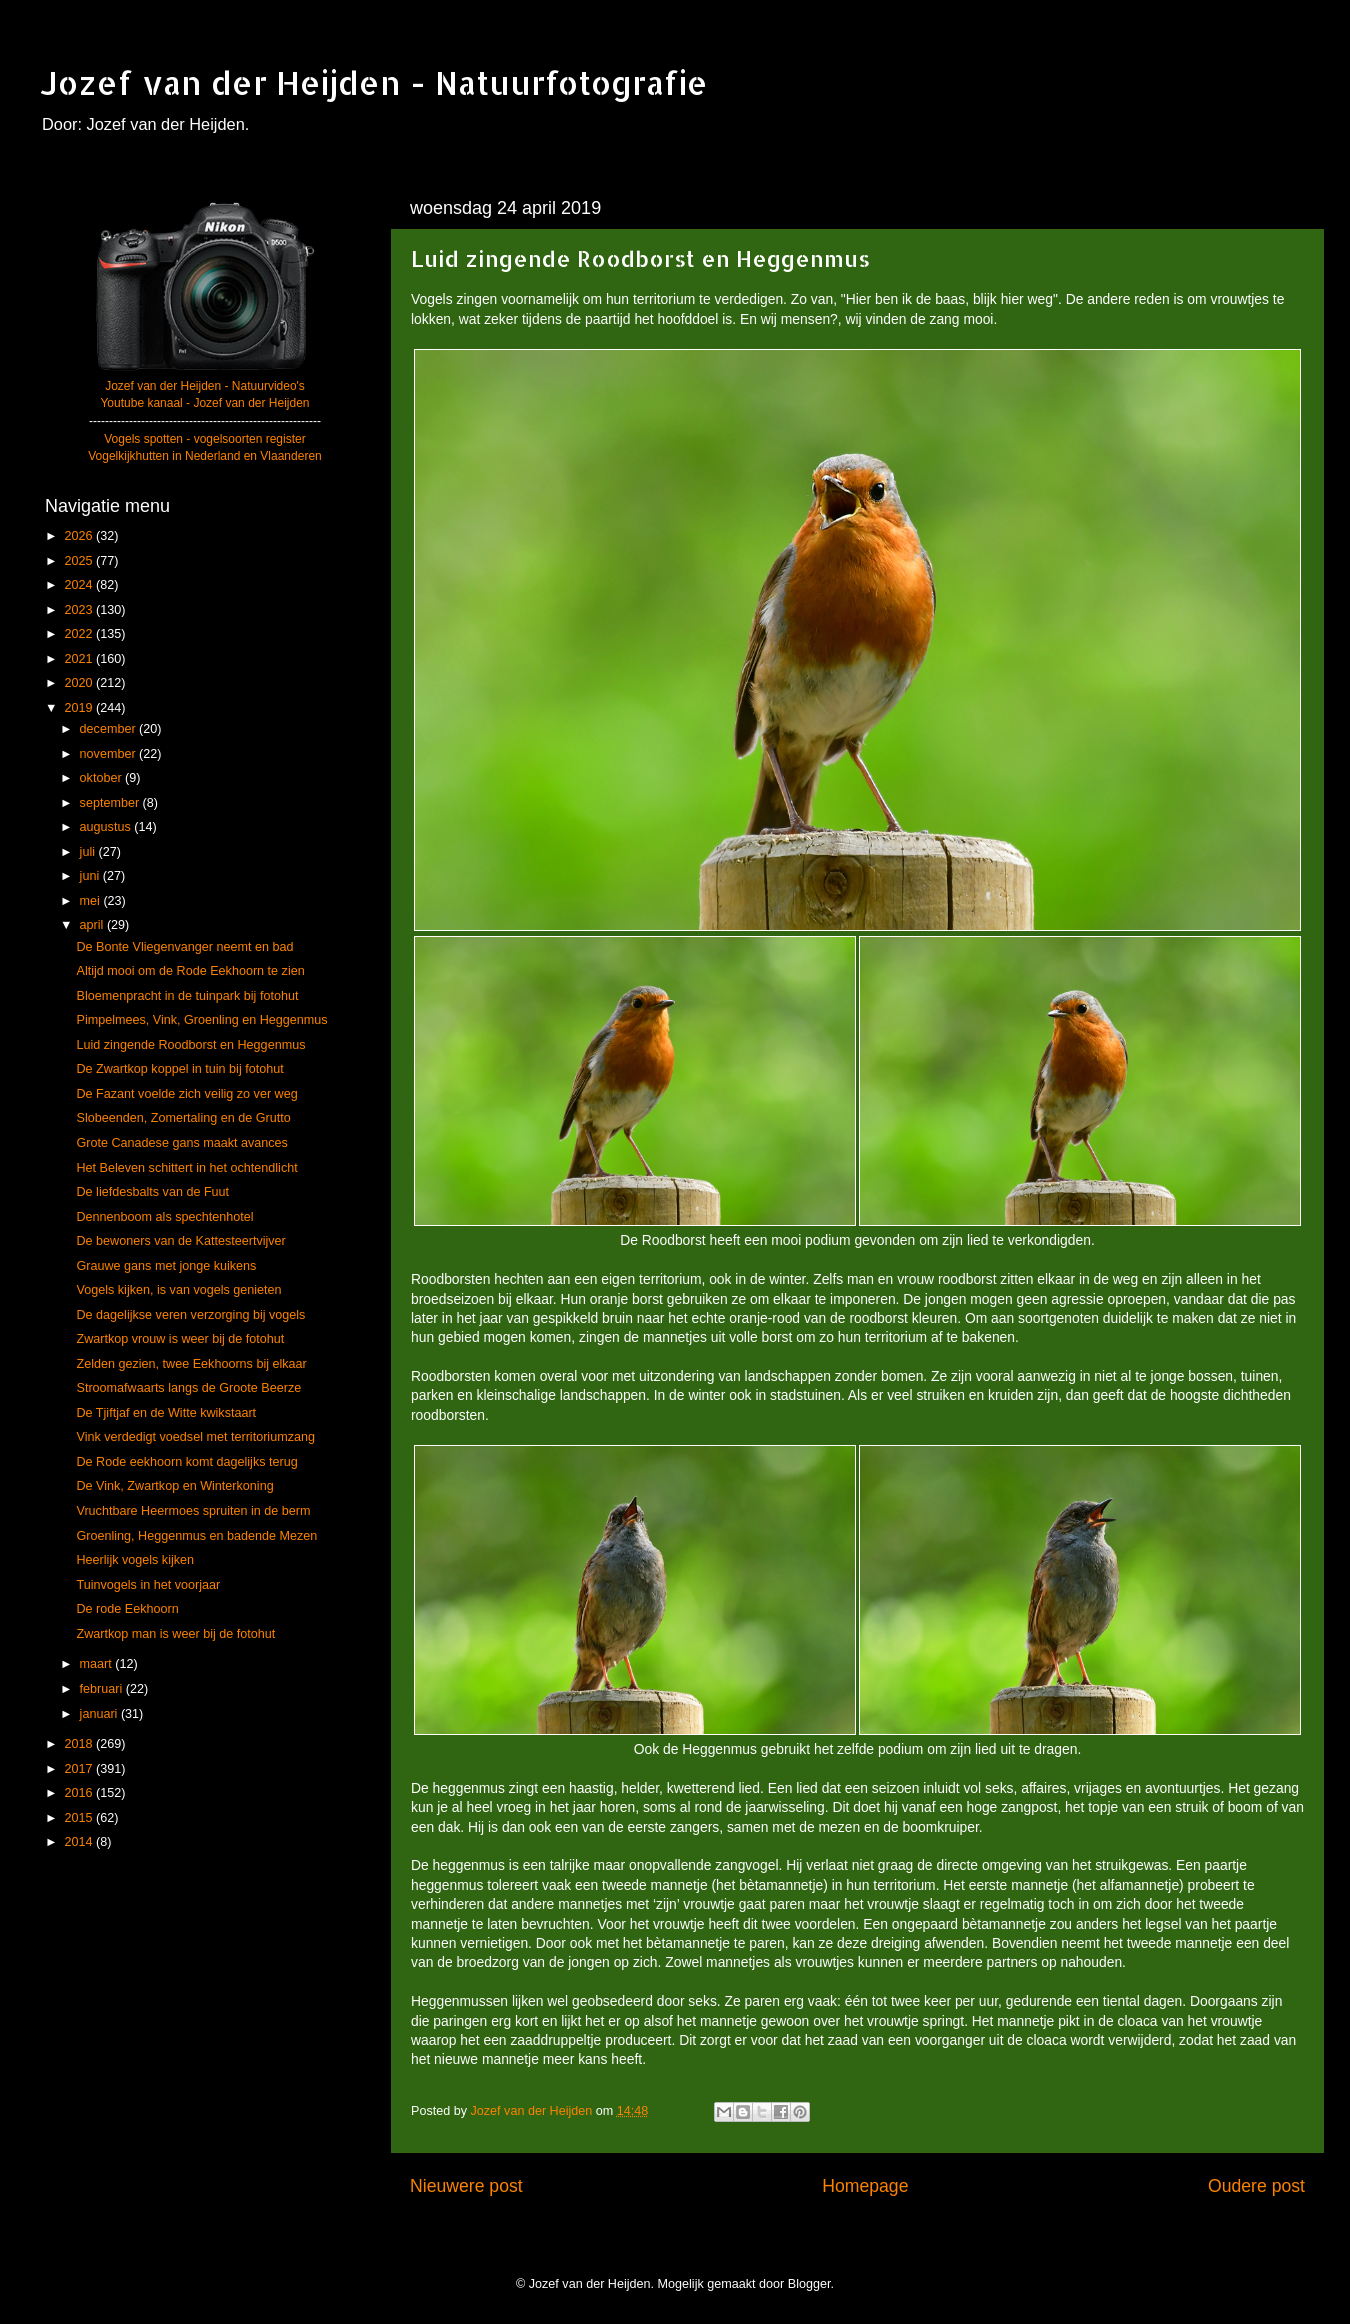  What do you see at coordinates (205, 386) in the screenshot?
I see `Jozef van der Heijden - Natuurvideo's` at bounding box center [205, 386].